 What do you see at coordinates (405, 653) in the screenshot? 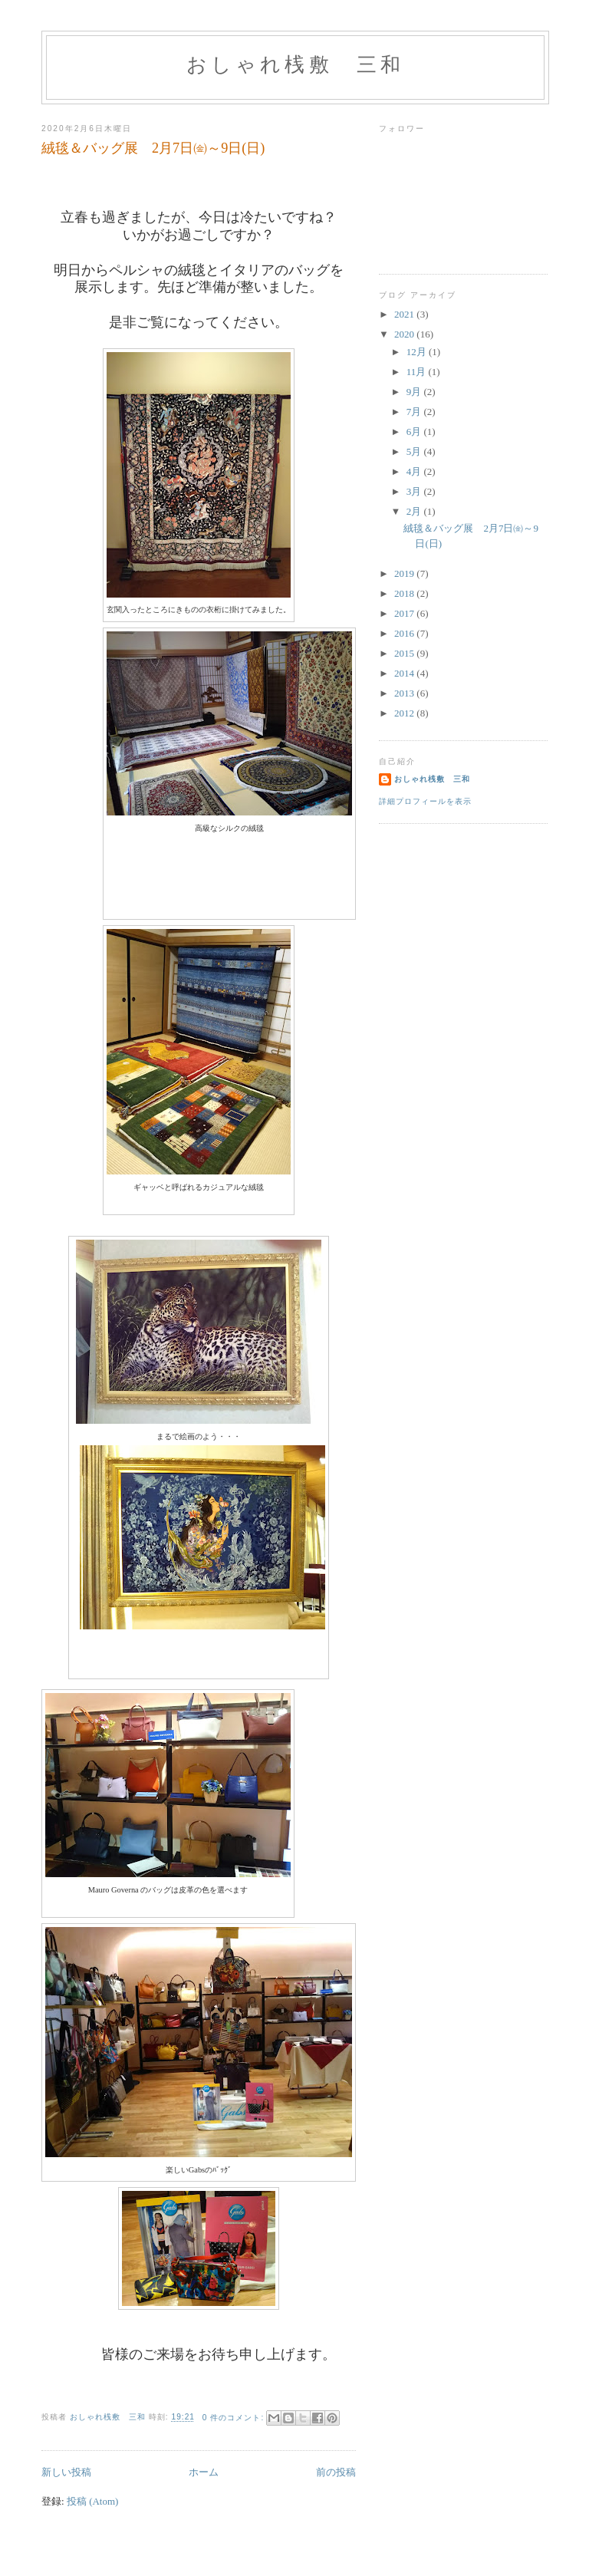
I see `2015` at bounding box center [405, 653].